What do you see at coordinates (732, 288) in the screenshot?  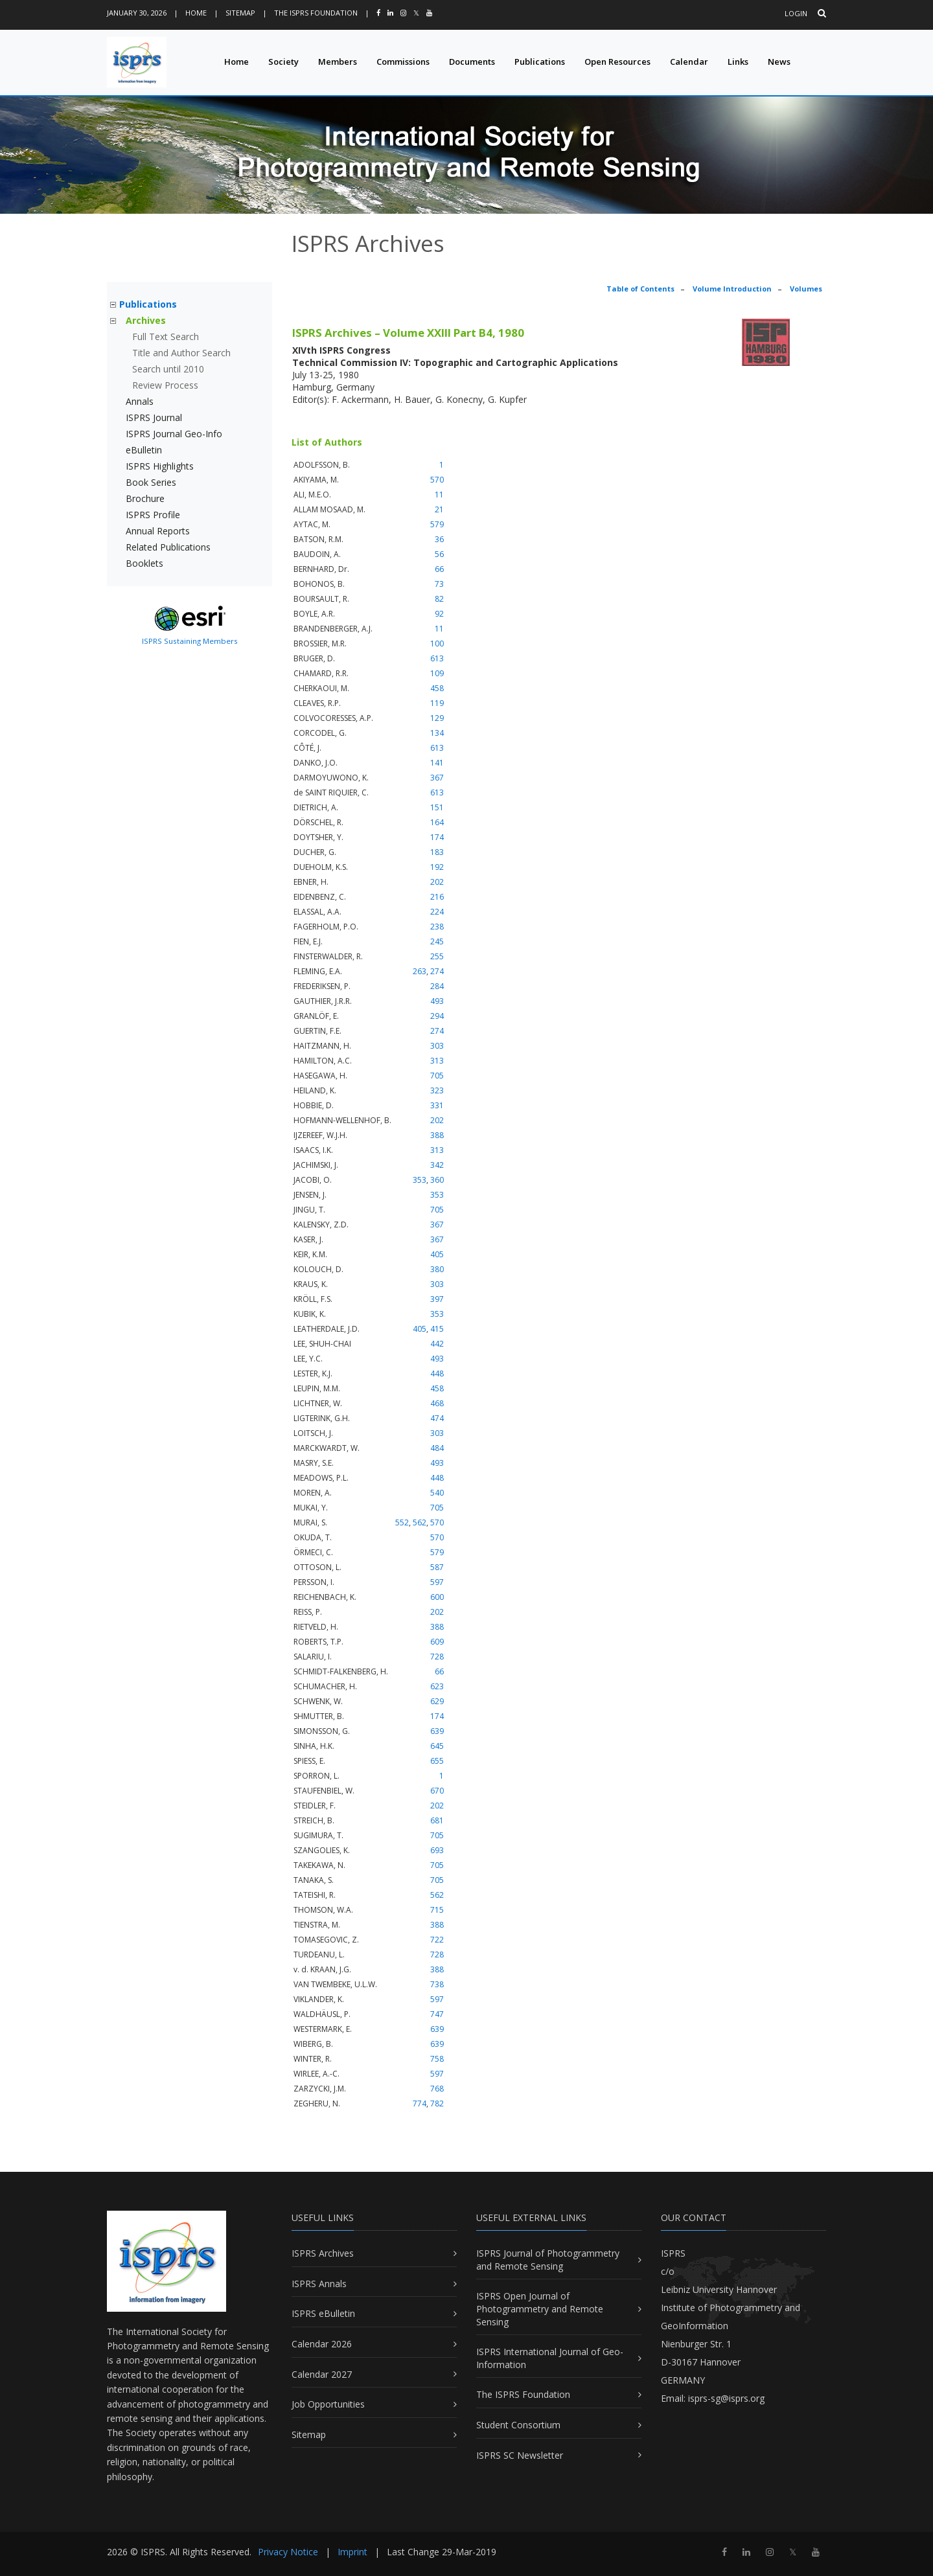 I see `Volume Introduction` at bounding box center [732, 288].